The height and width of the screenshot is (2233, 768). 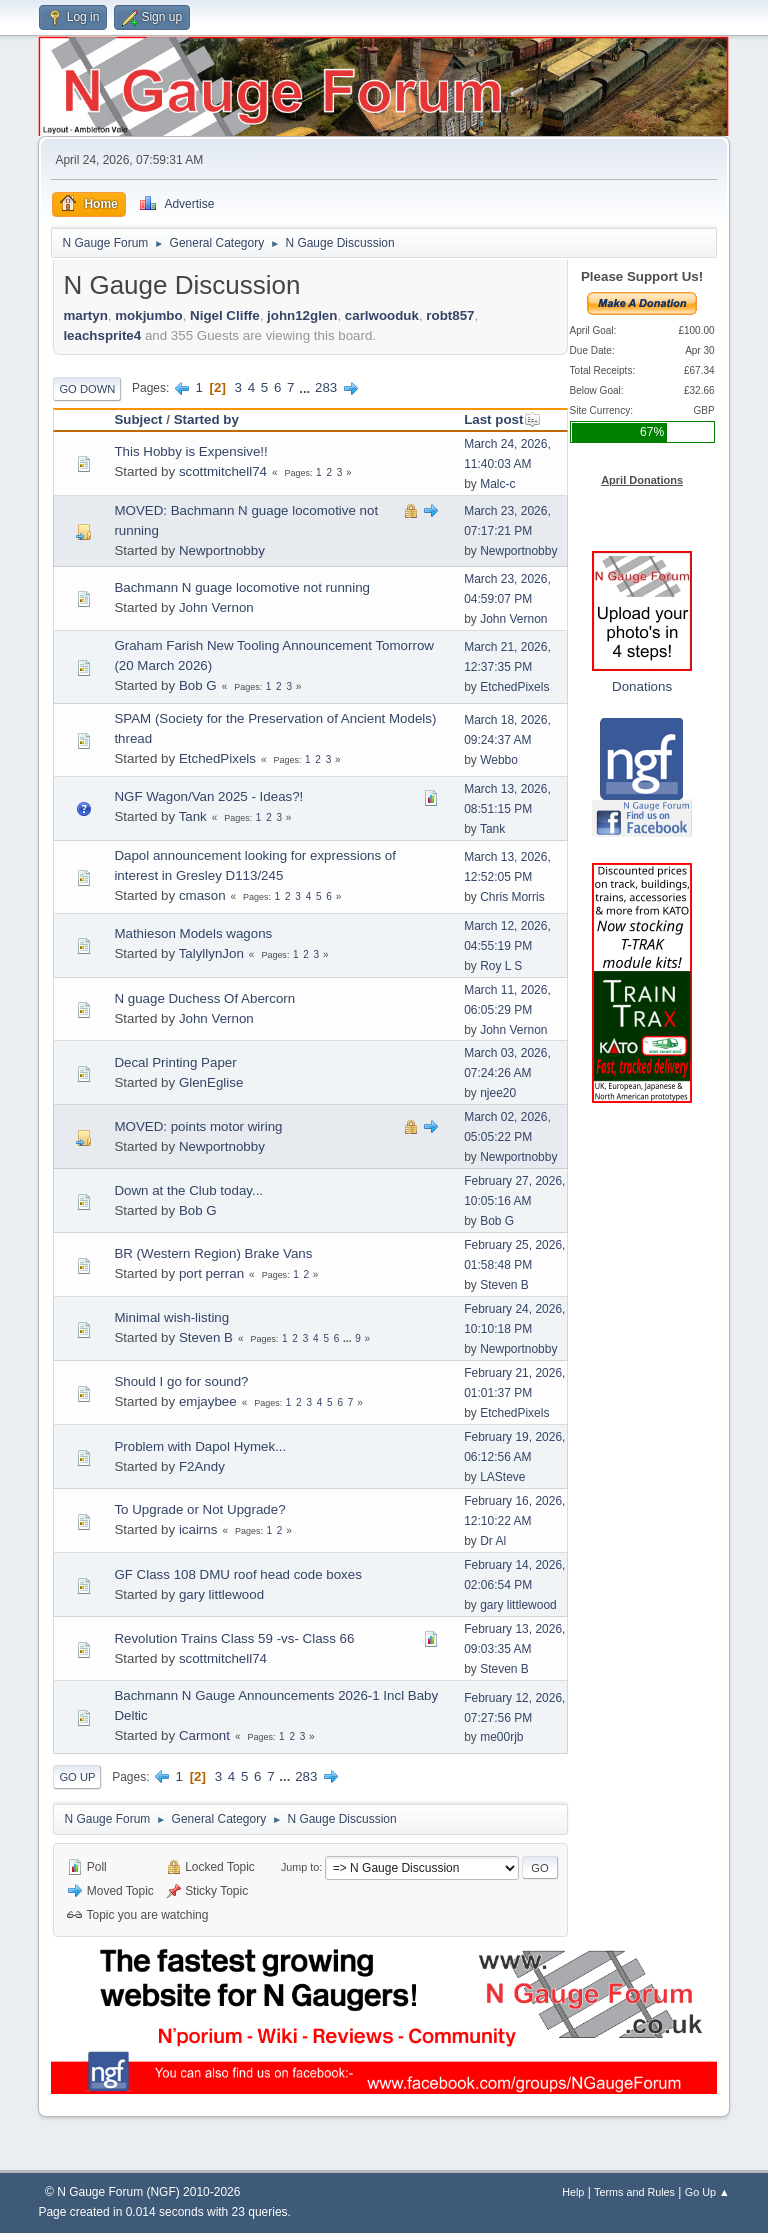 I want to click on Webbo, so click(x=499, y=760).